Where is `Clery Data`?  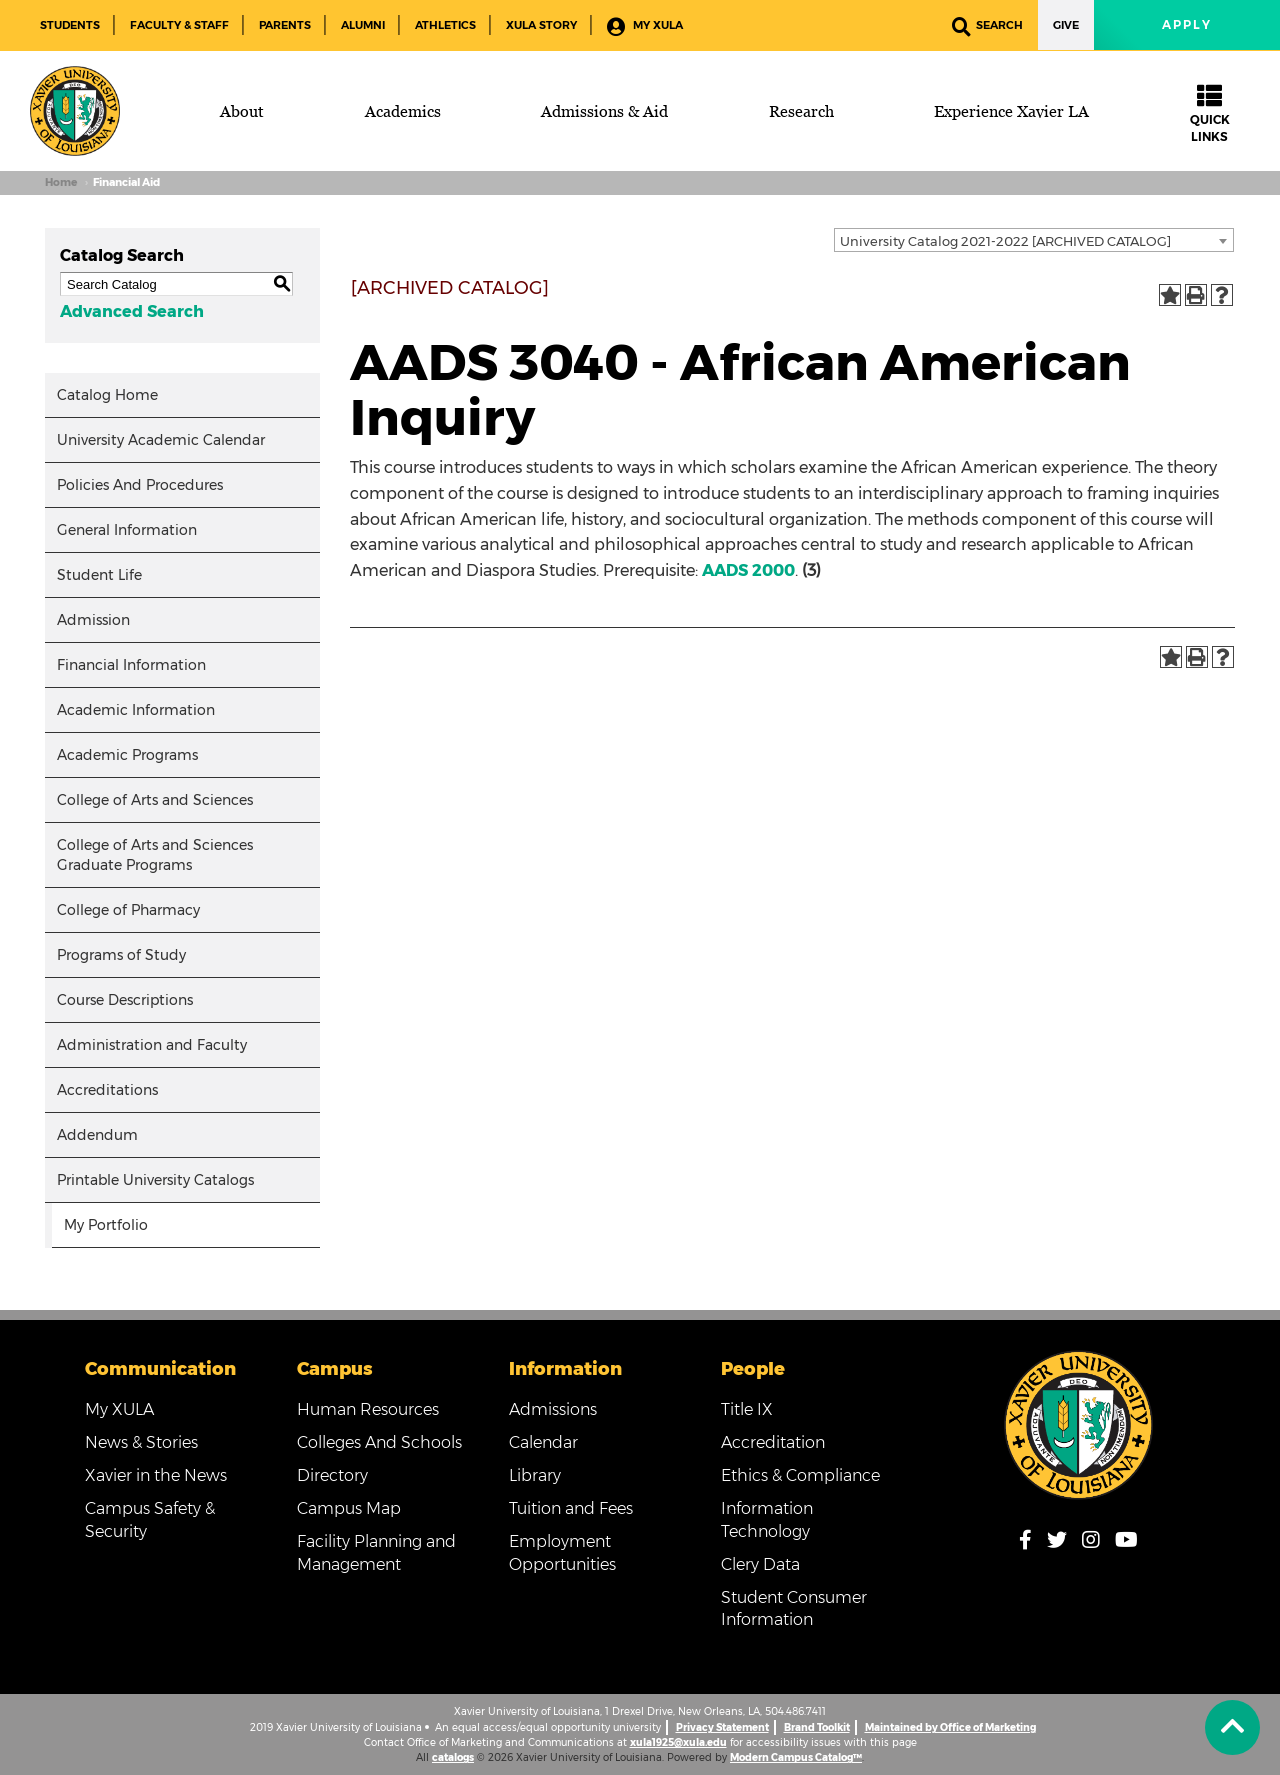 Clery Data is located at coordinates (760, 1564).